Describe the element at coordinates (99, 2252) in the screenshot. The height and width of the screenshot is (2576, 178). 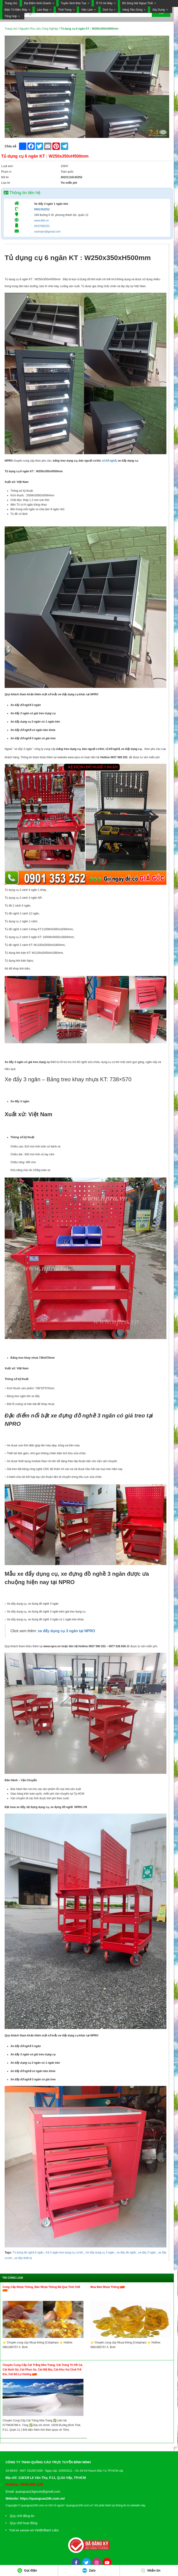
I see `Xe đẩy dụng cụ 3 ngăn` at that location.